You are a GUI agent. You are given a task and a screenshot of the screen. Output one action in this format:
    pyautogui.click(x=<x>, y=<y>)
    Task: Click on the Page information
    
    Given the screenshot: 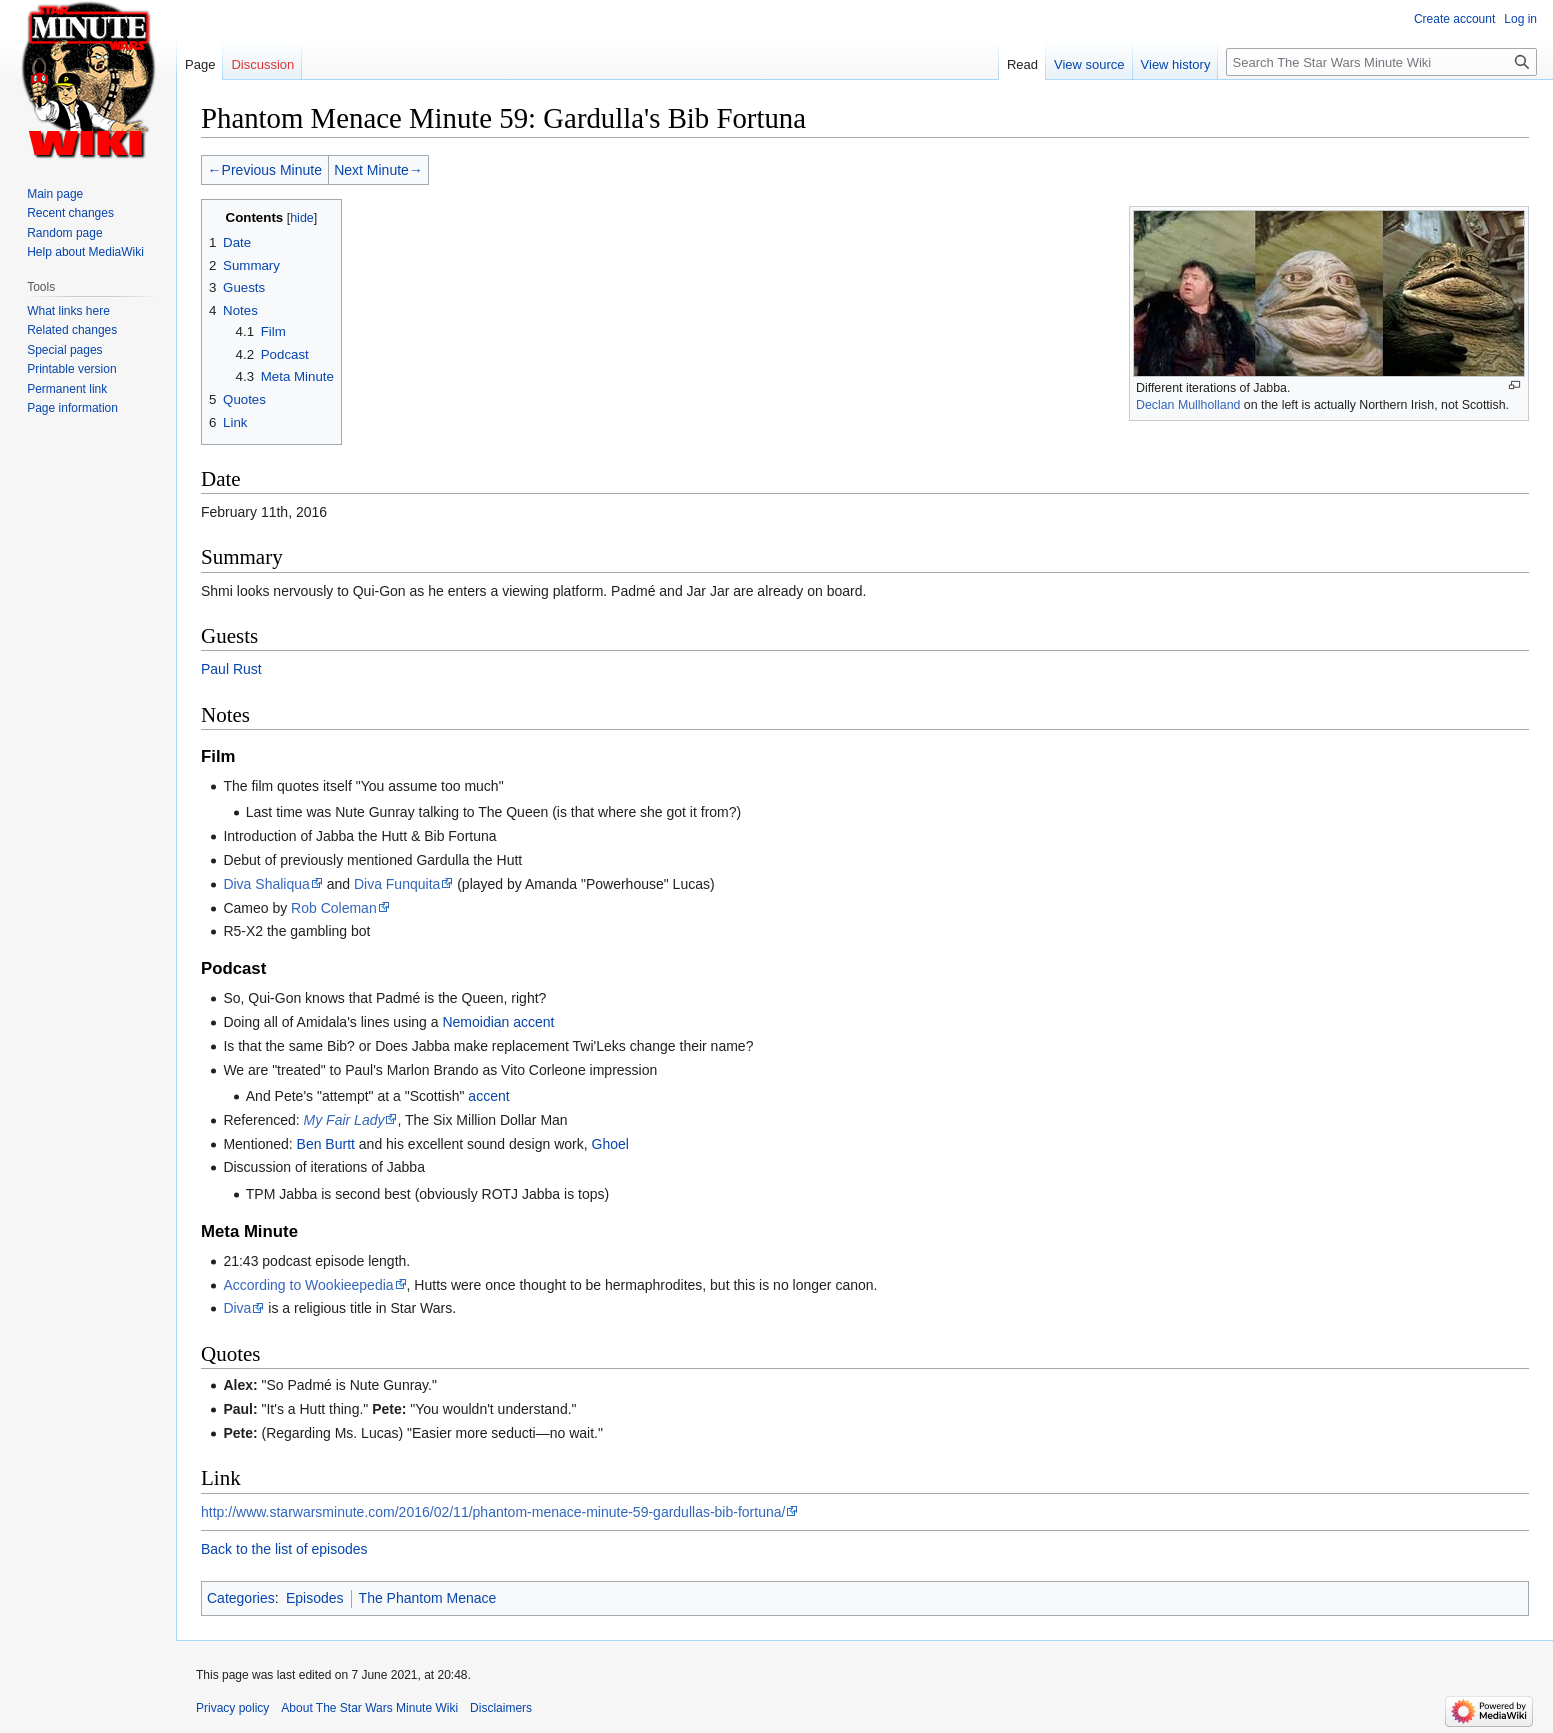 What is the action you would take?
    pyautogui.click(x=72, y=408)
    